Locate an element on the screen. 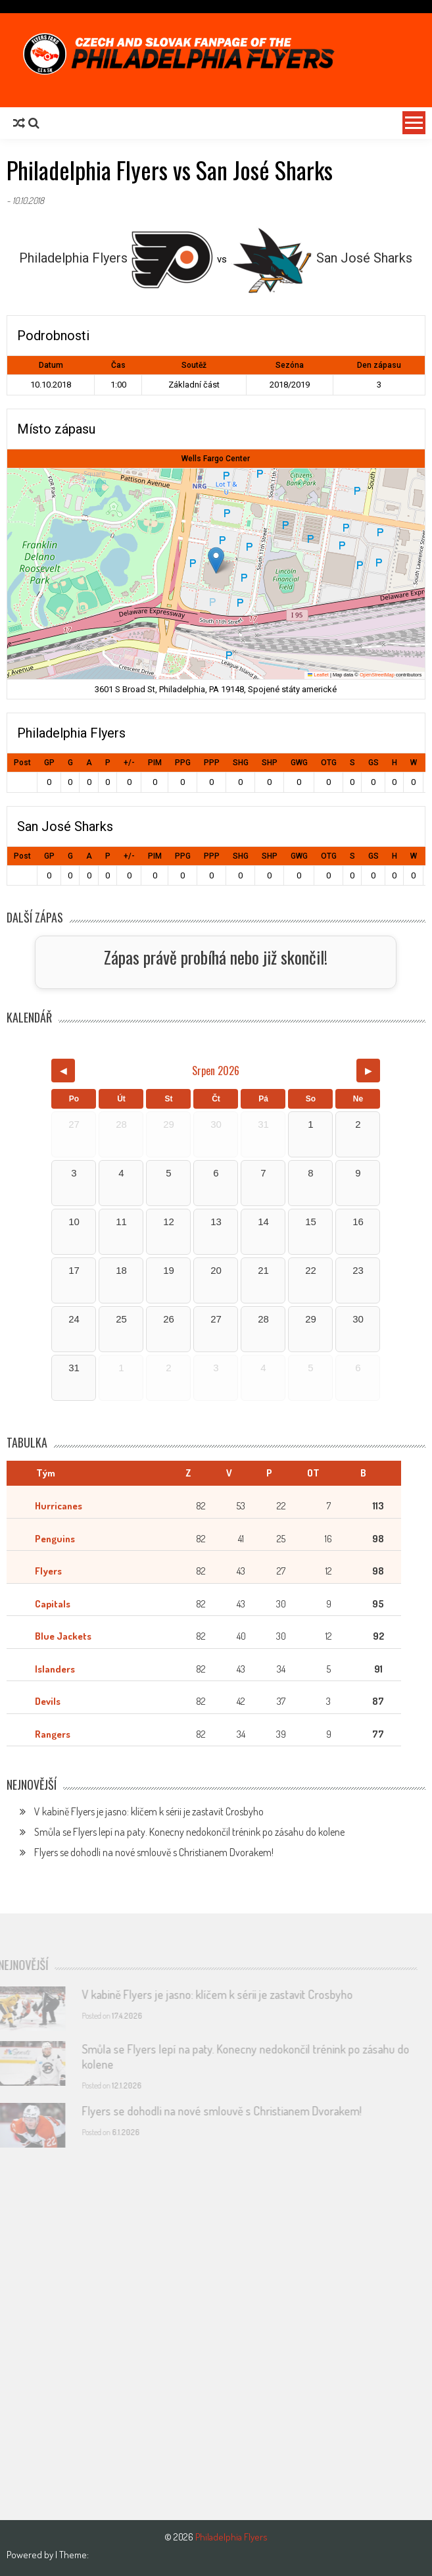 This screenshot has height=2576, width=432. GS is located at coordinates (373, 762).